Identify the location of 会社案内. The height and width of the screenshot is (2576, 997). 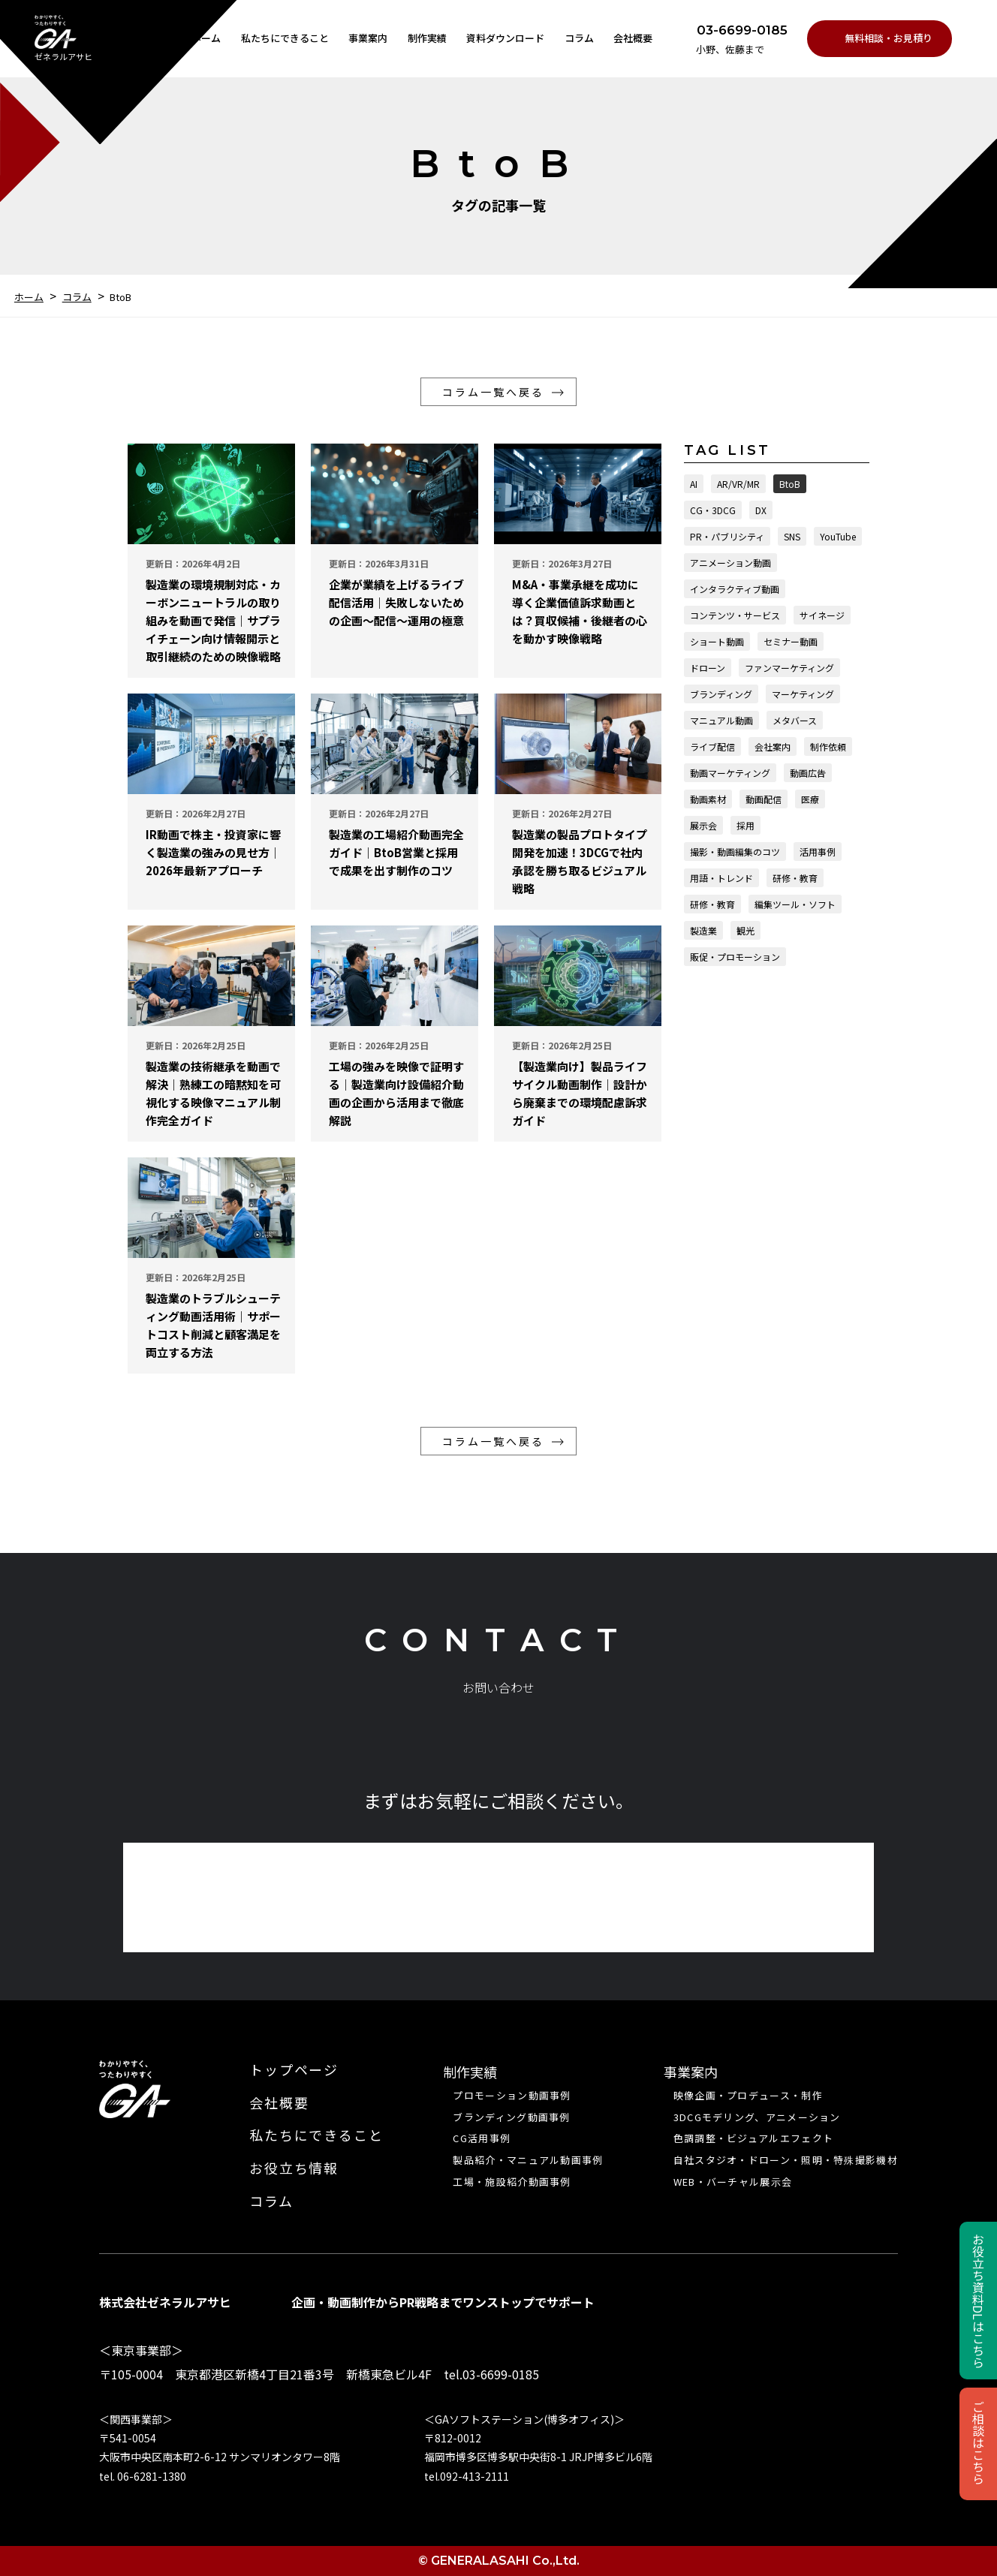
(773, 746).